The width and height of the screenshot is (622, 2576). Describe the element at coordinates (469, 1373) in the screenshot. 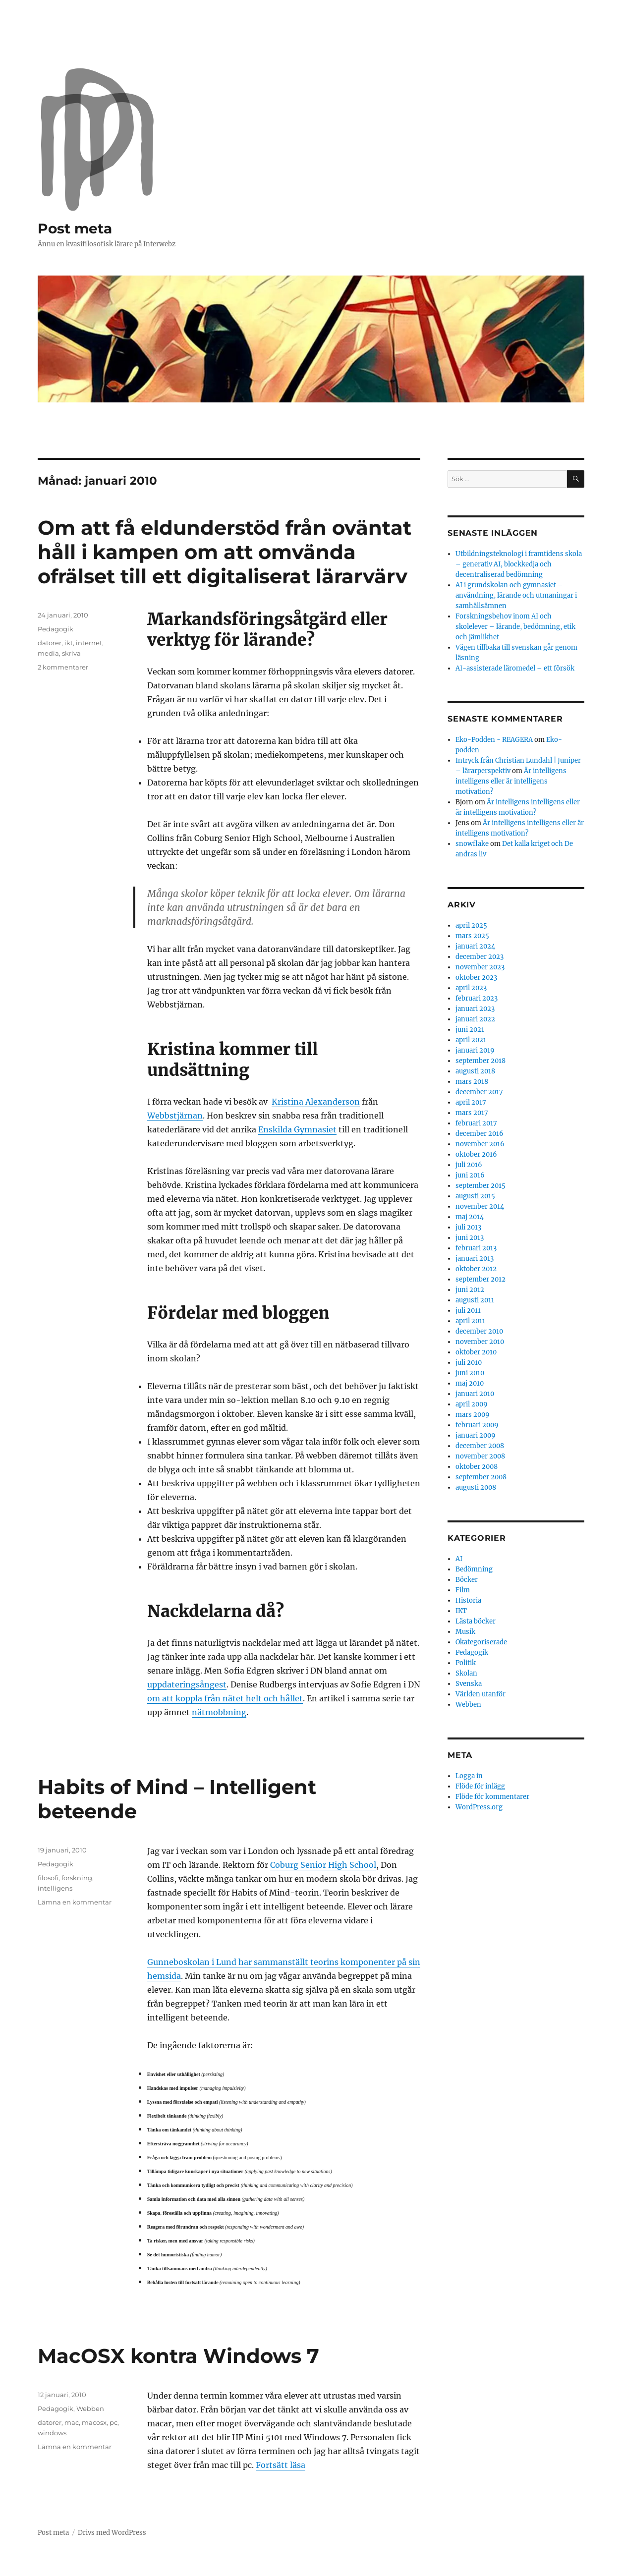

I see `juni 2010` at that location.